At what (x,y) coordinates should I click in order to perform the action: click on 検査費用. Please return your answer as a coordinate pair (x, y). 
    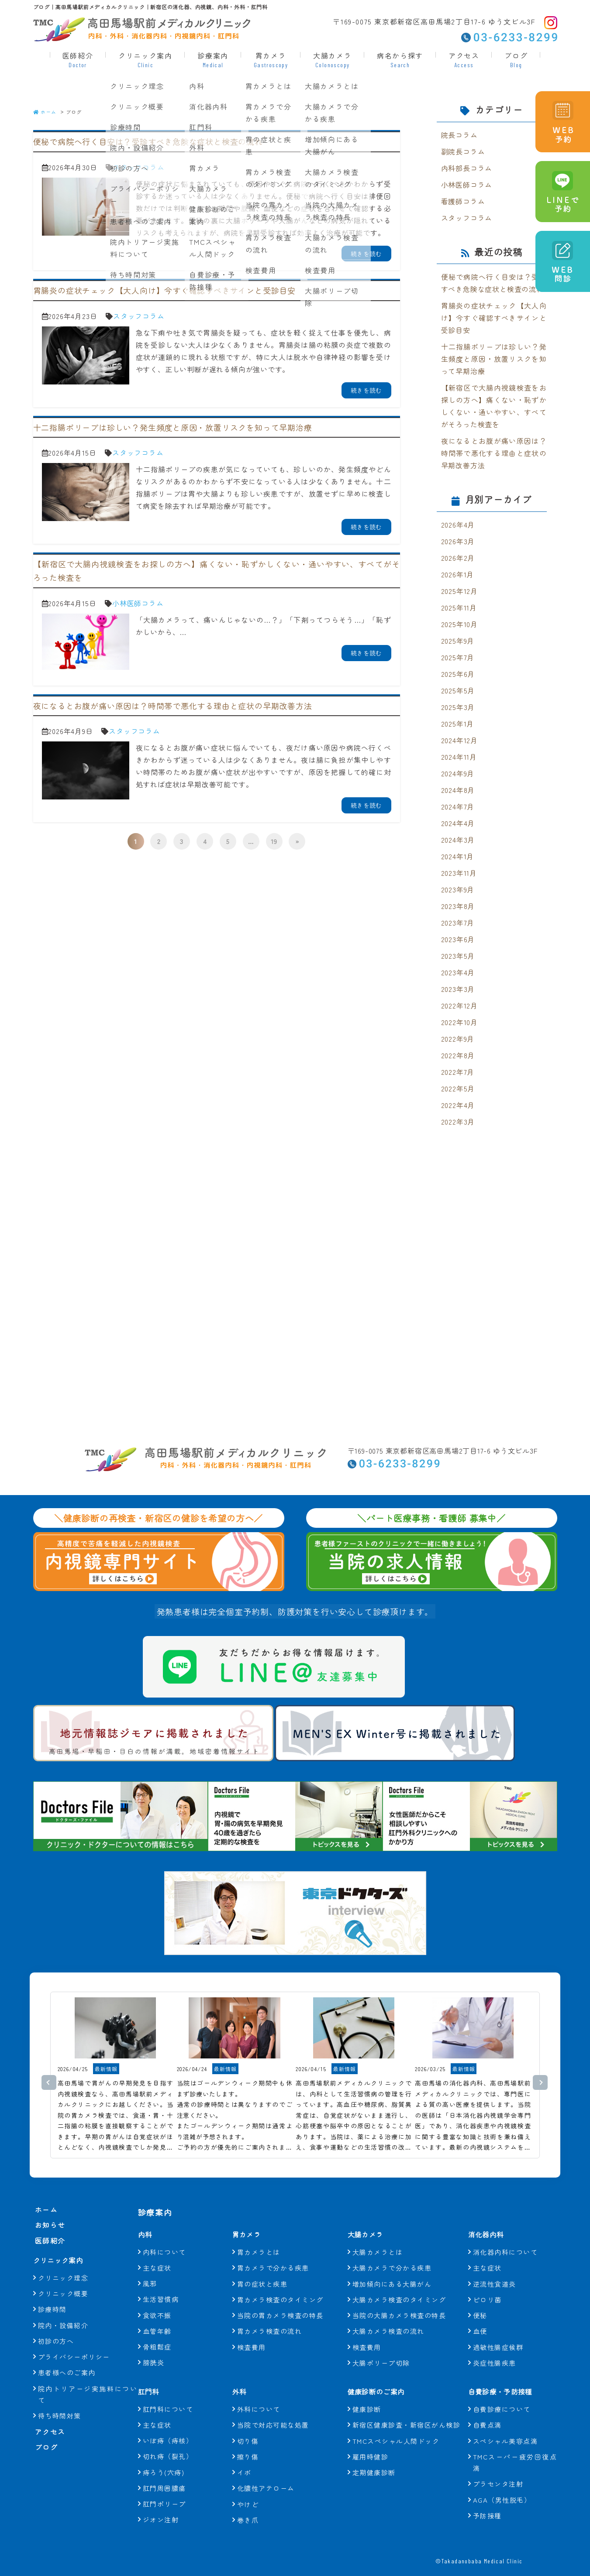
    Looking at the image, I should click on (251, 2331).